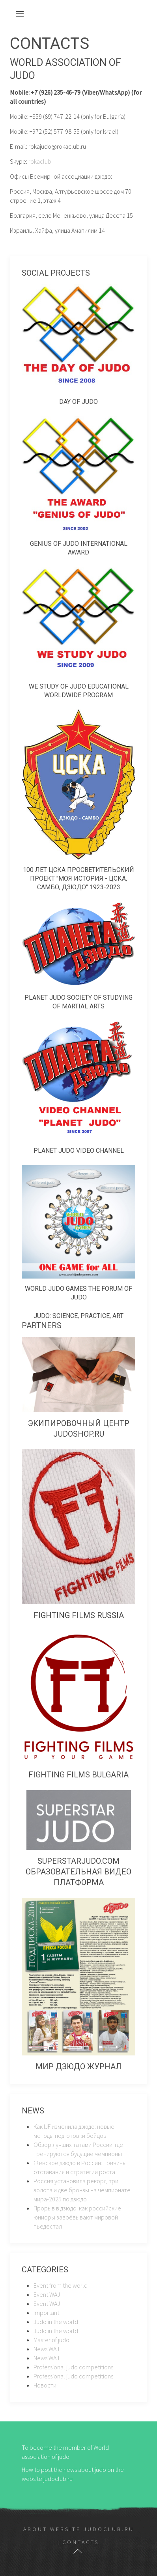 The height and width of the screenshot is (2576, 157). I want to click on How to post the news about judo on the website judoclub.ru, so click(73, 2474).